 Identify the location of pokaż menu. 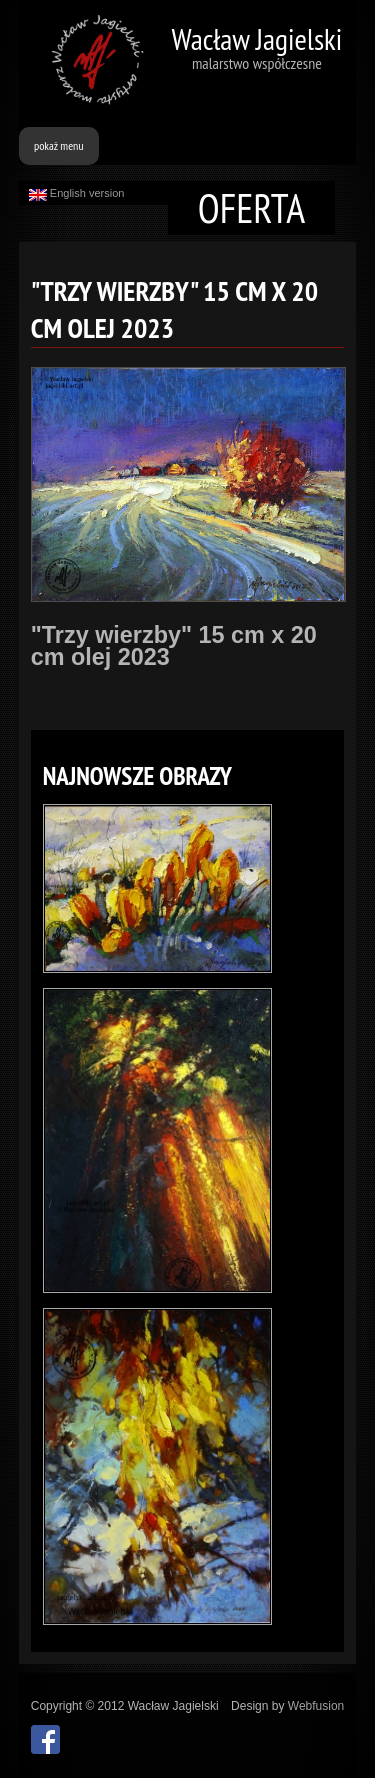
(59, 145).